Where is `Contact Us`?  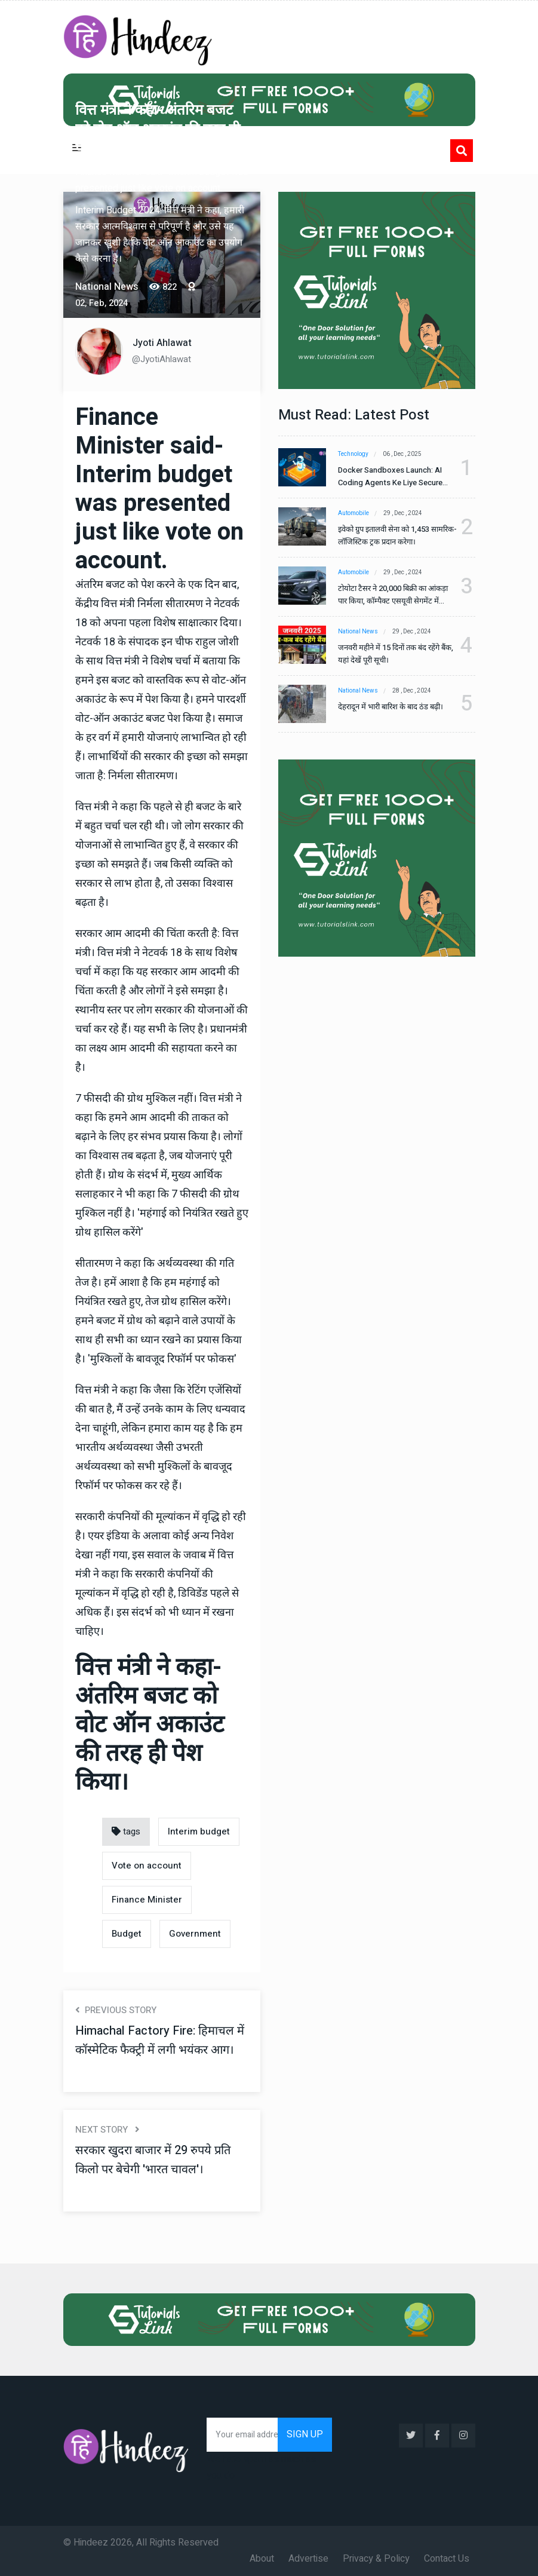
Contact Us is located at coordinates (446, 2559).